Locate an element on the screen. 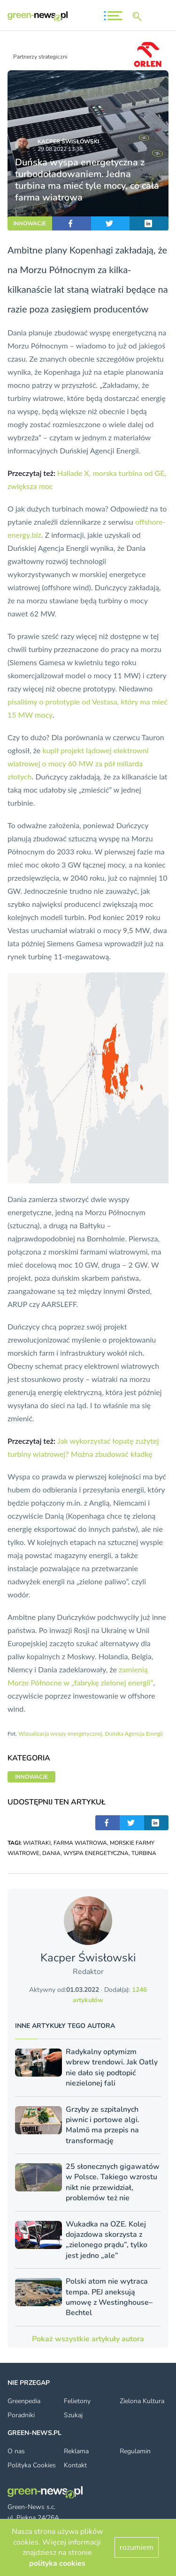 Image resolution: width=176 pixels, height=2576 pixels. INNOWACJE is located at coordinates (29, 223).